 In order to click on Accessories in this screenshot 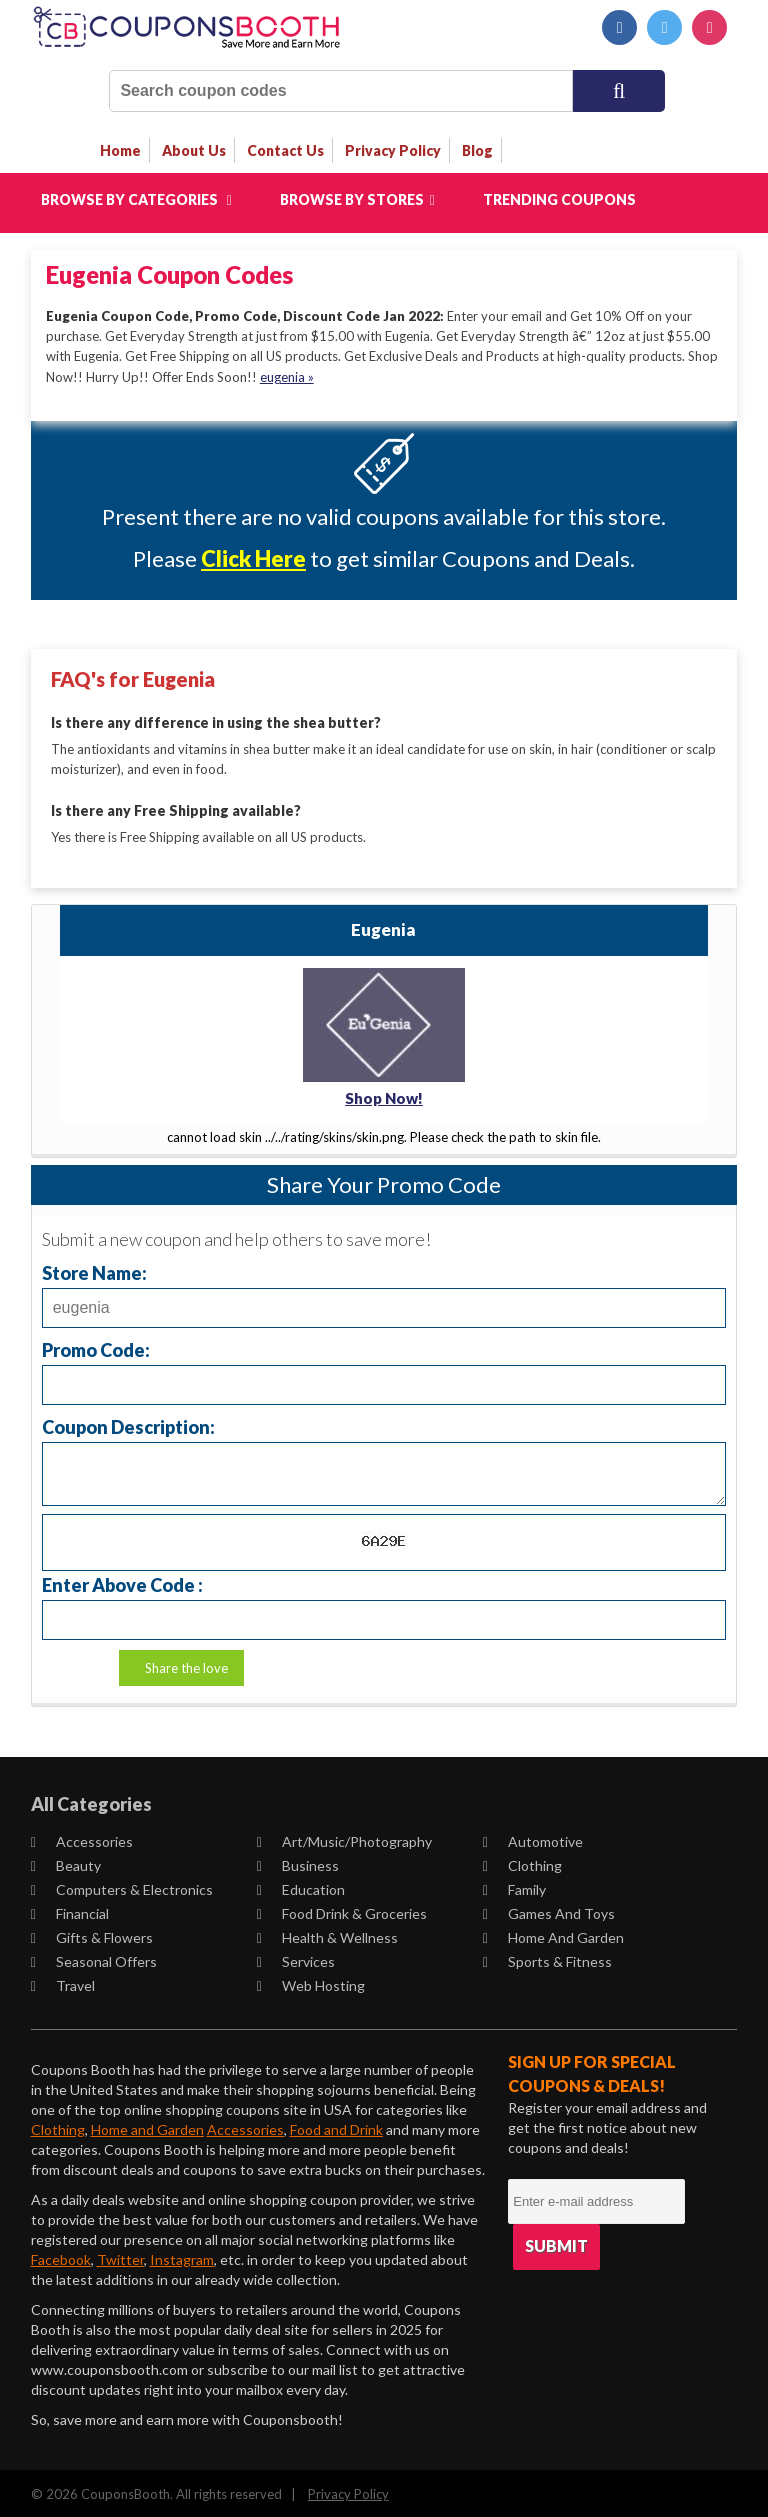, I will do `click(82, 1838)`.